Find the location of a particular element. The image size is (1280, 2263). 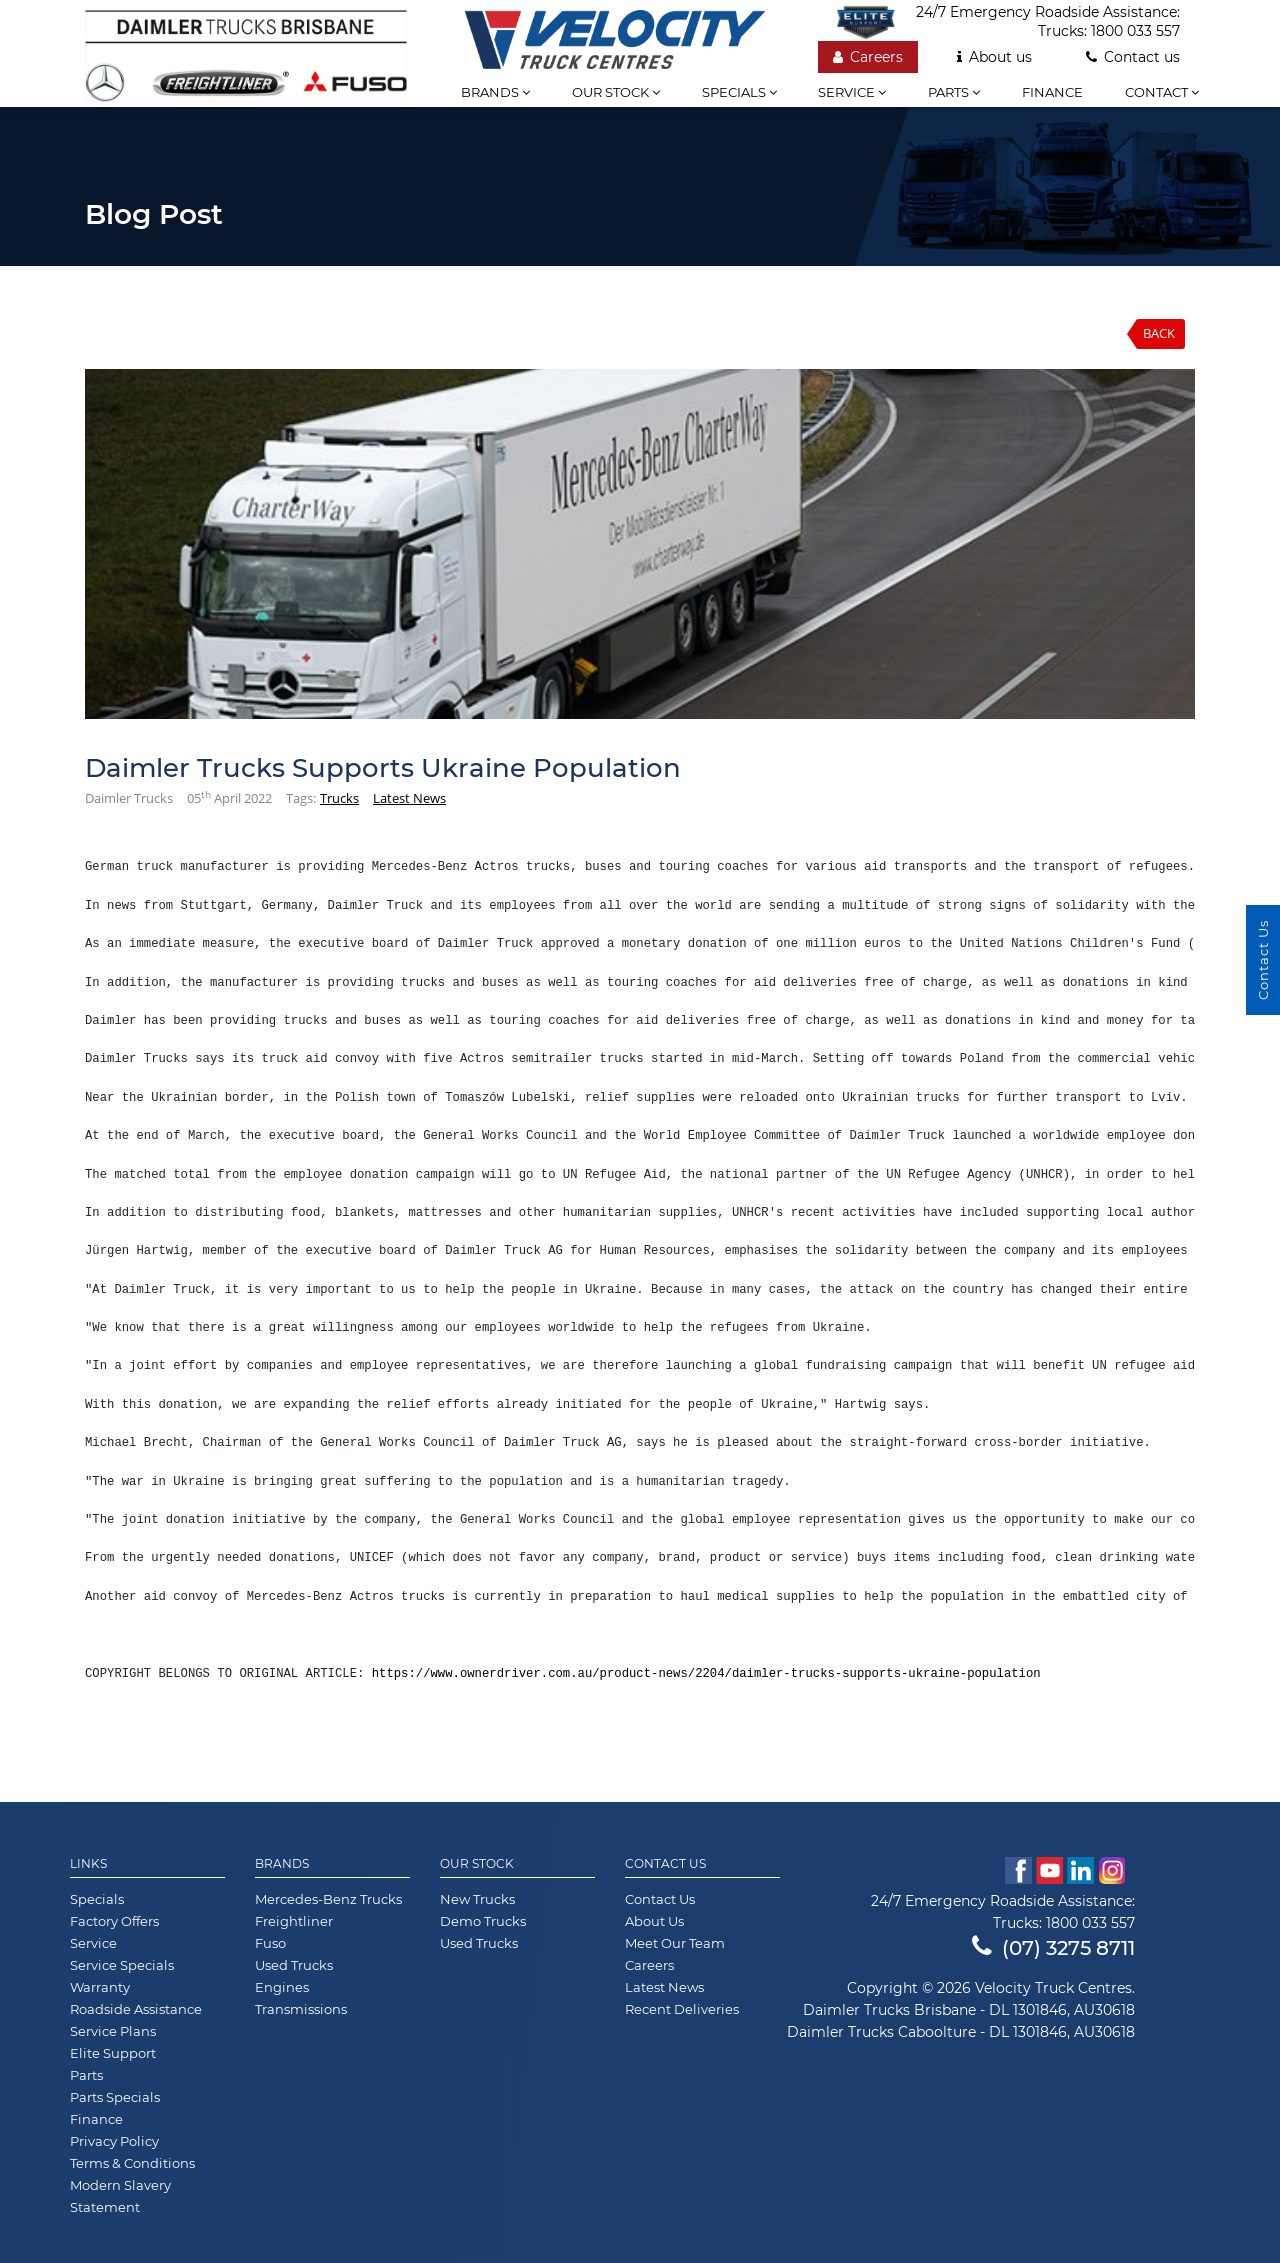

Our stock is located at coordinates (616, 92).